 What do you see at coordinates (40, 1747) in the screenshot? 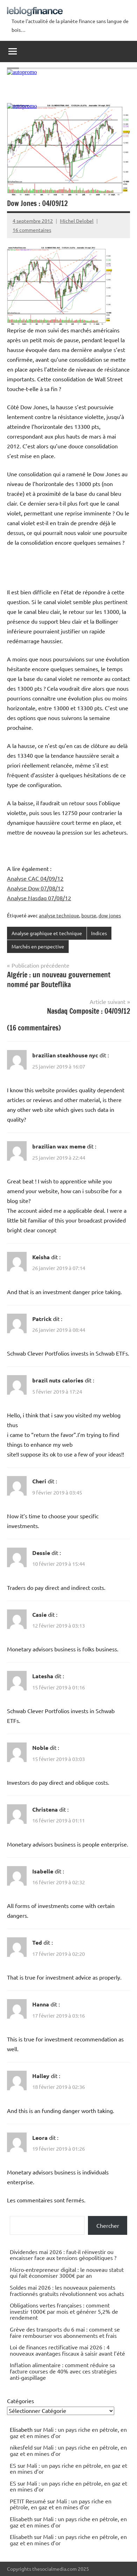
I see `Noble` at bounding box center [40, 1747].